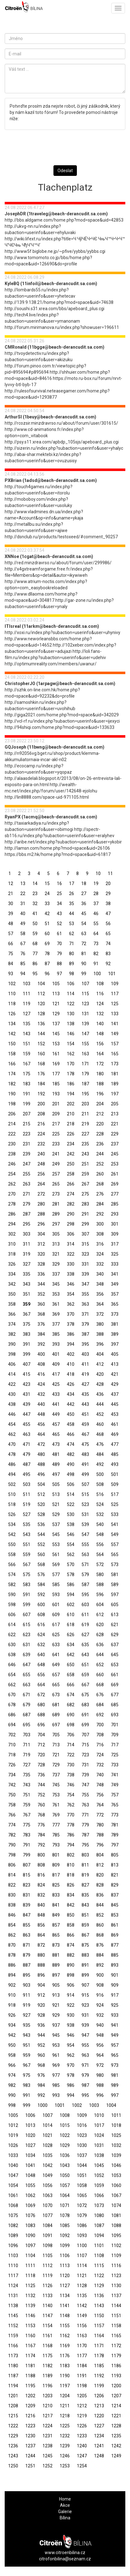  I want to click on 1019, so click(13, 2135).